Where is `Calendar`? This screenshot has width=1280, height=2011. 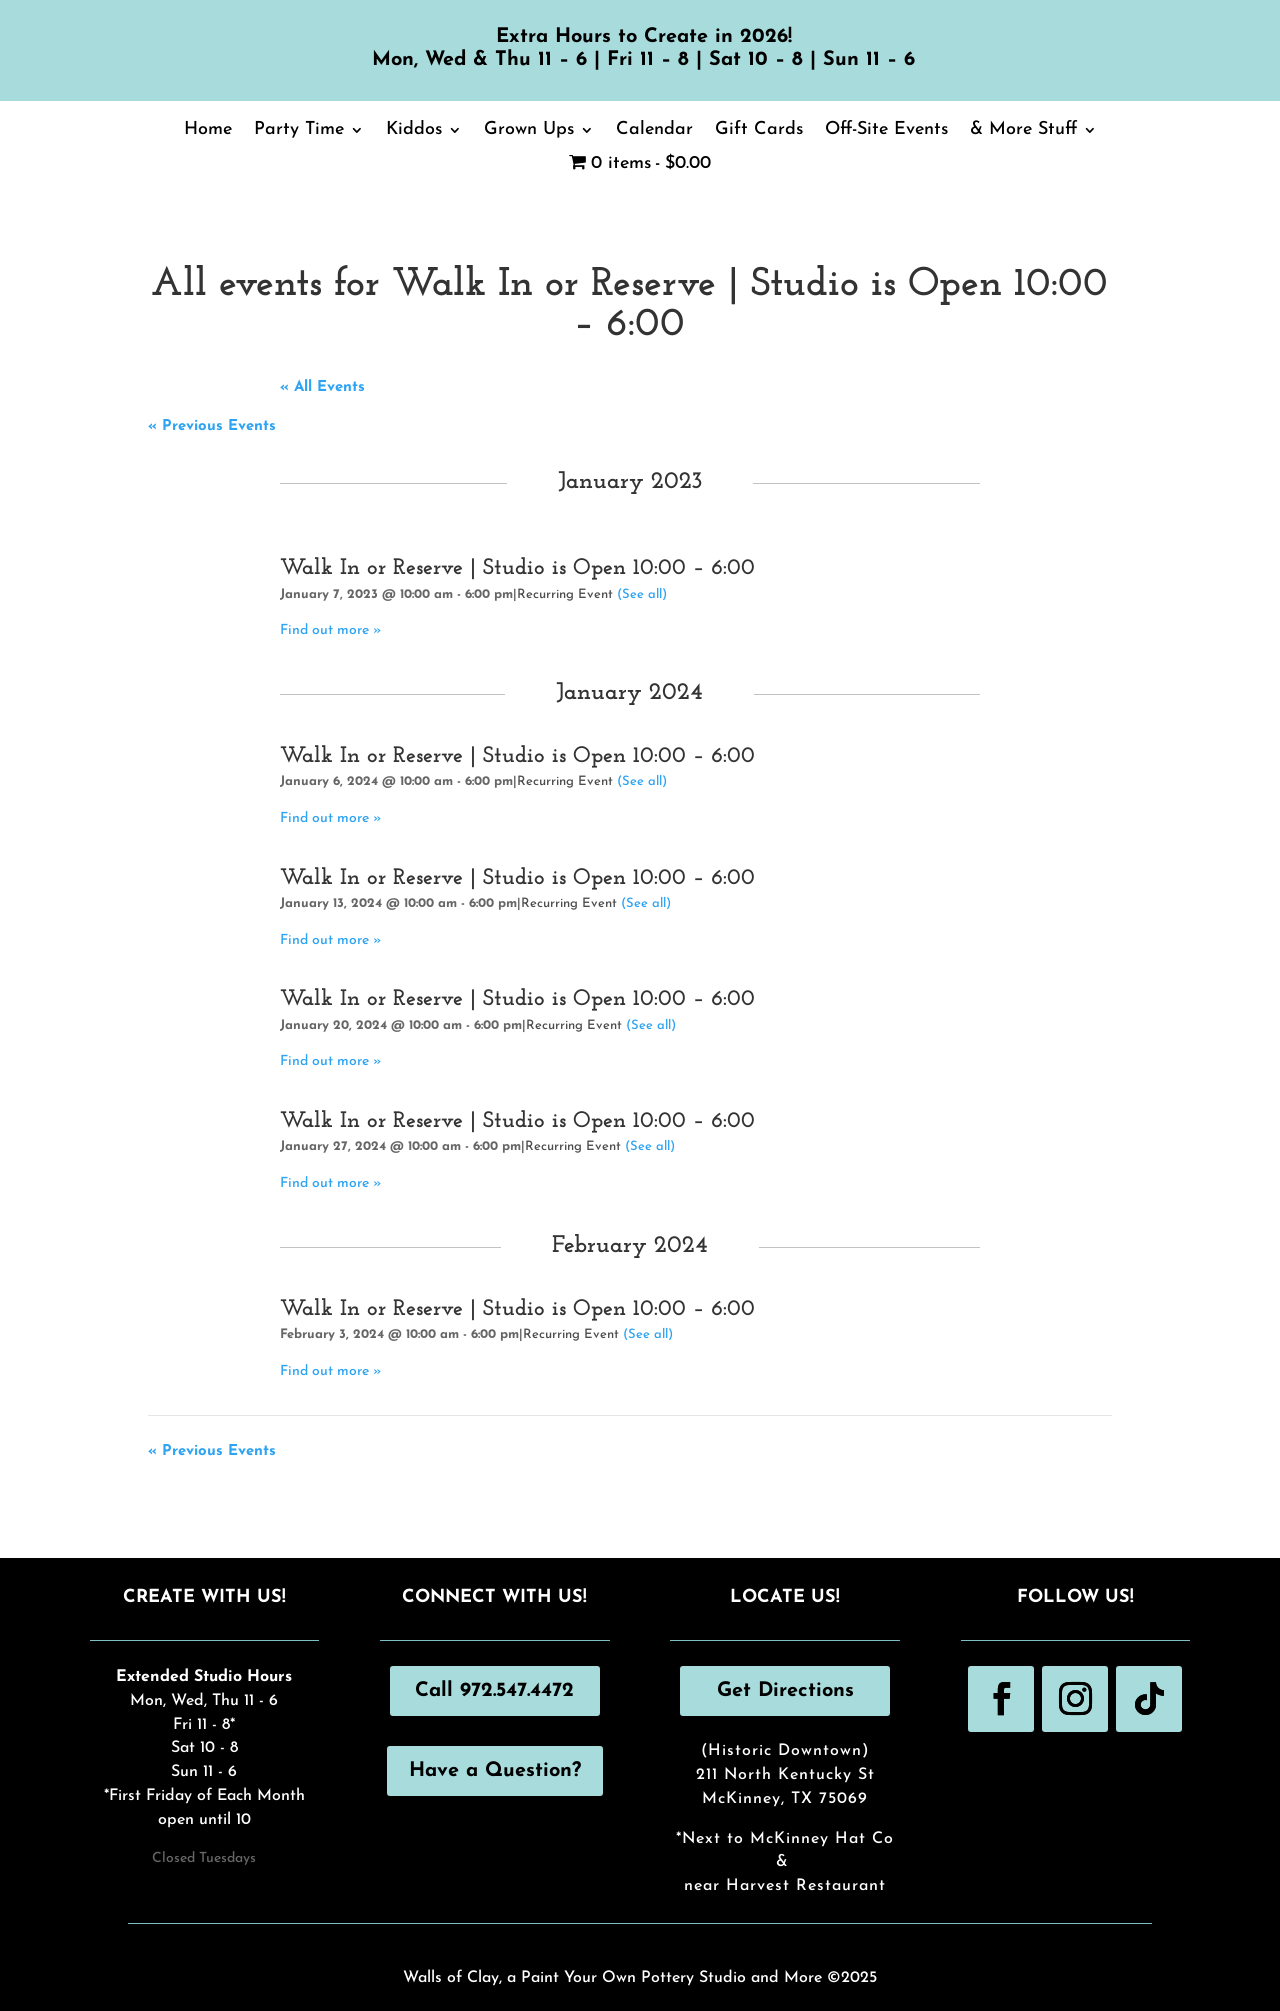 Calendar is located at coordinates (654, 131).